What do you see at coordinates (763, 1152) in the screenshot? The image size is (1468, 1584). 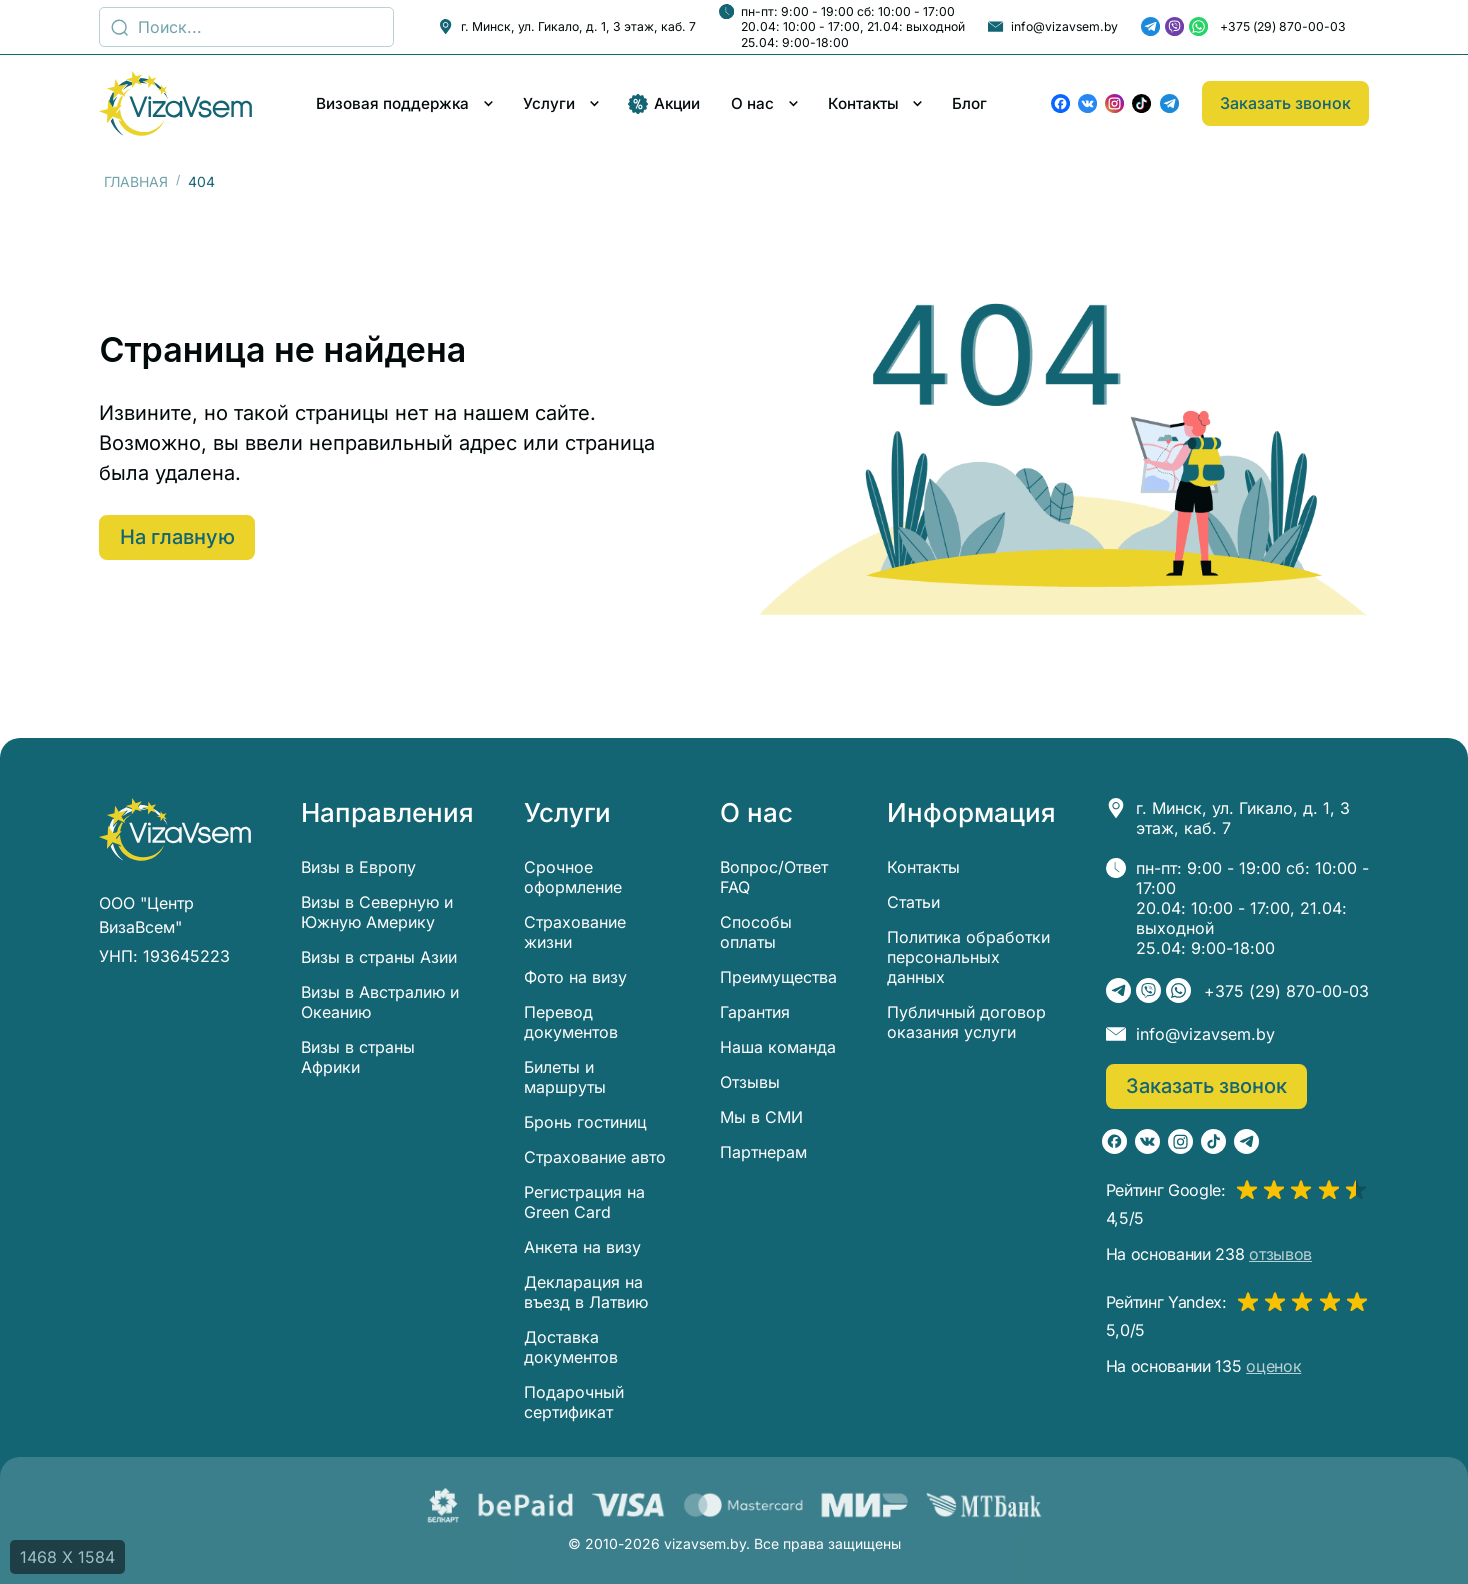 I see `Партнерам` at bounding box center [763, 1152].